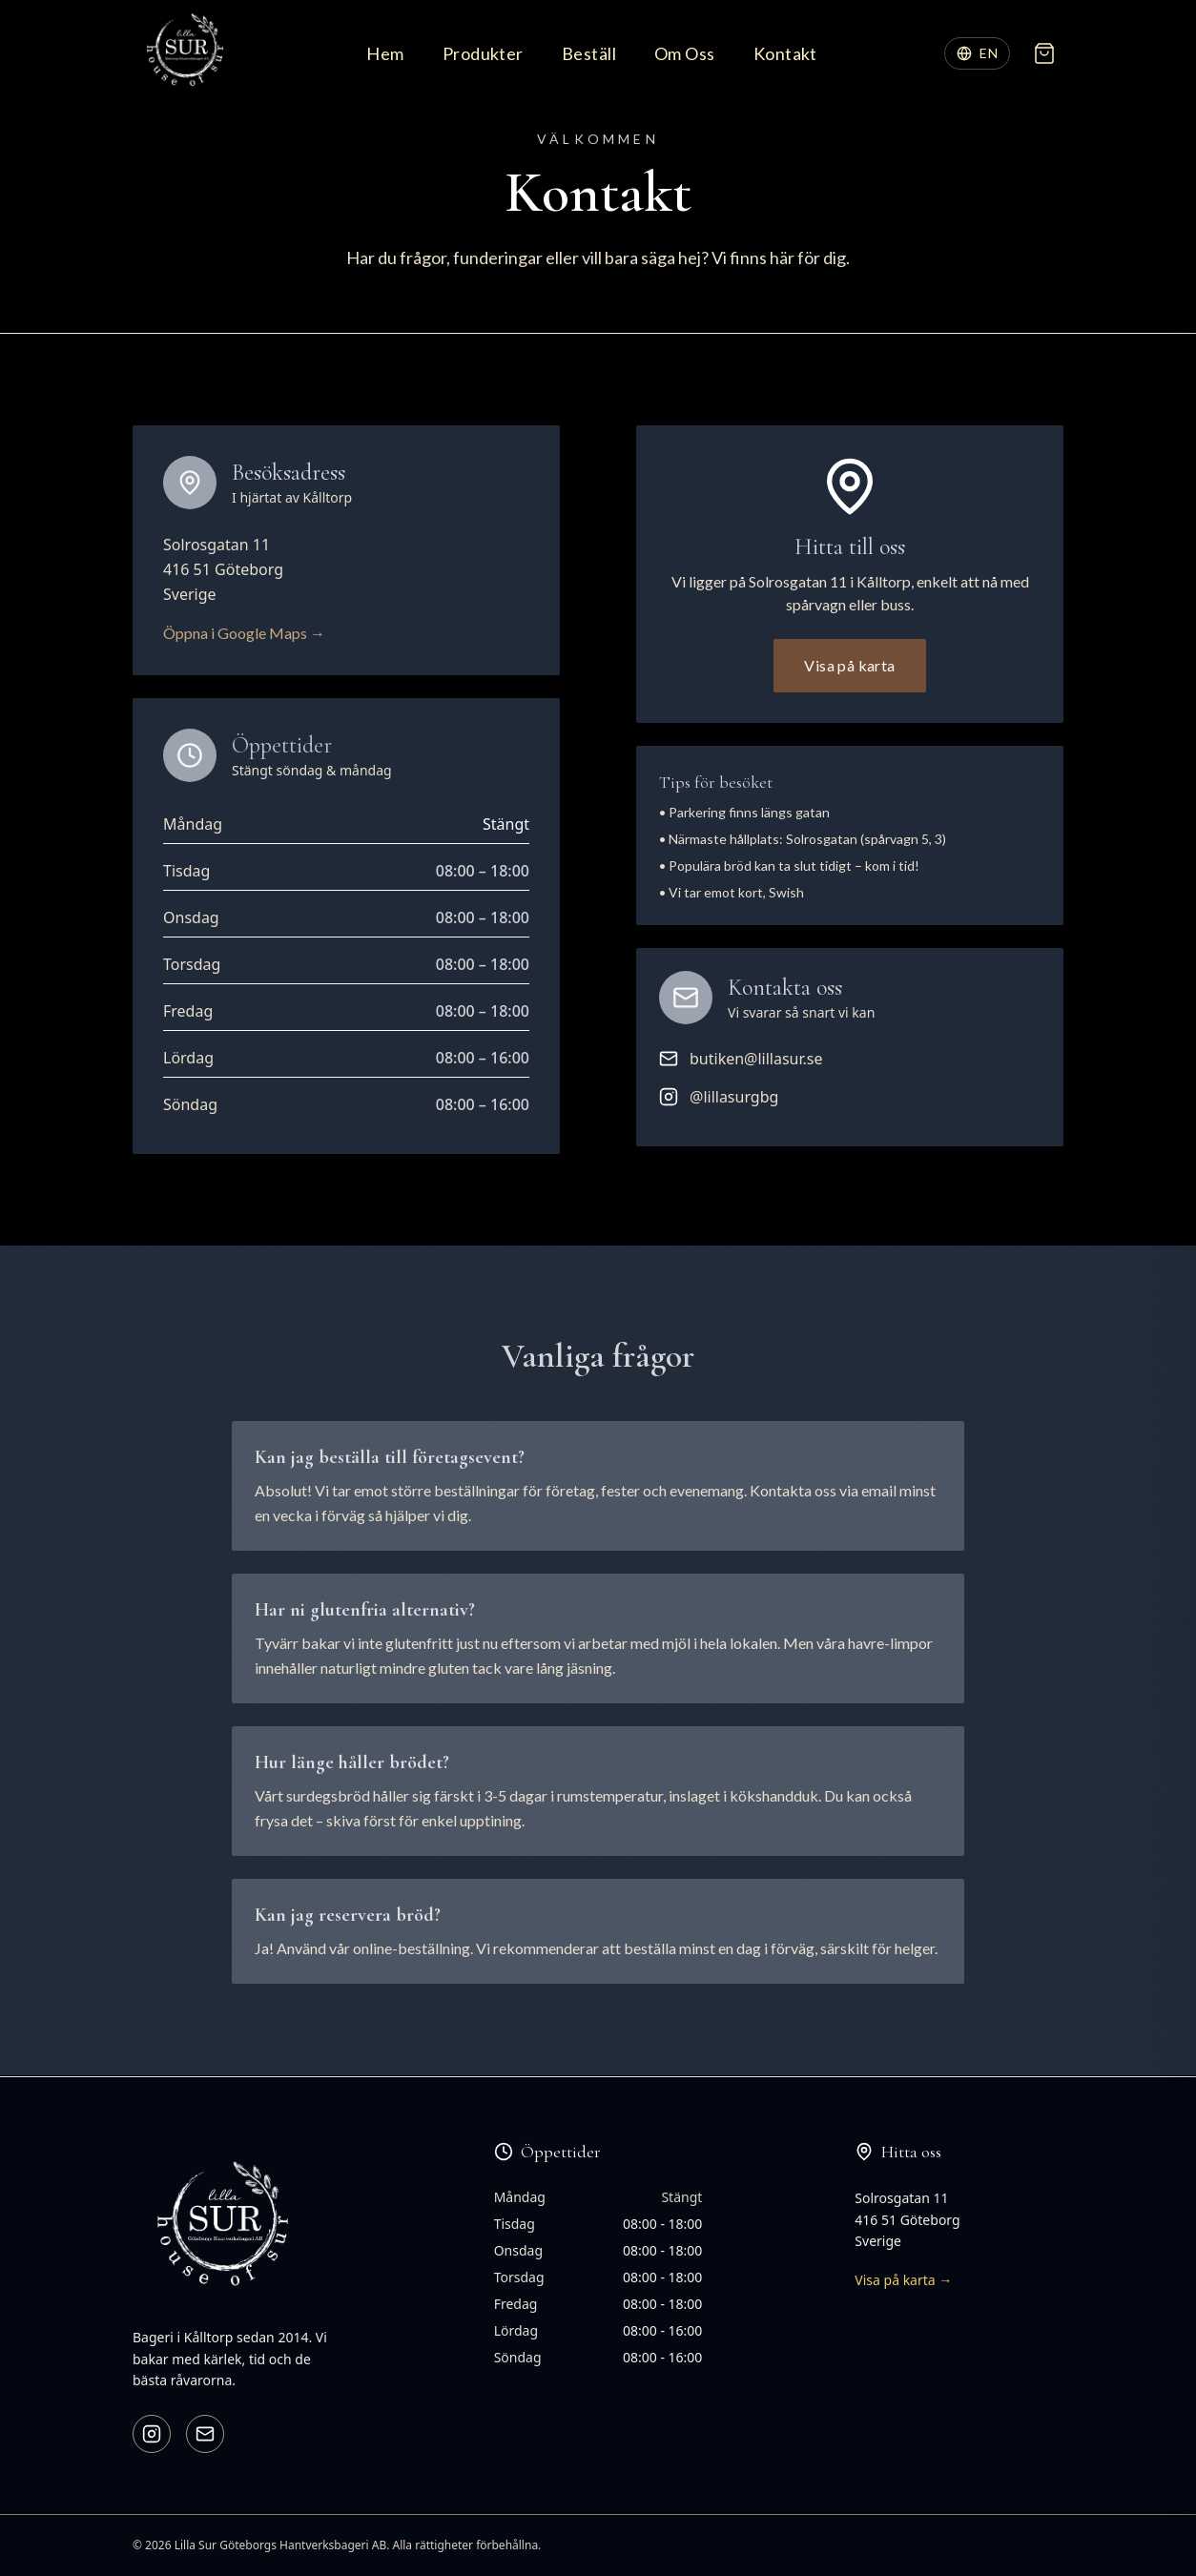 The image size is (1196, 2576). What do you see at coordinates (205, 2434) in the screenshot?
I see `[Email]` at bounding box center [205, 2434].